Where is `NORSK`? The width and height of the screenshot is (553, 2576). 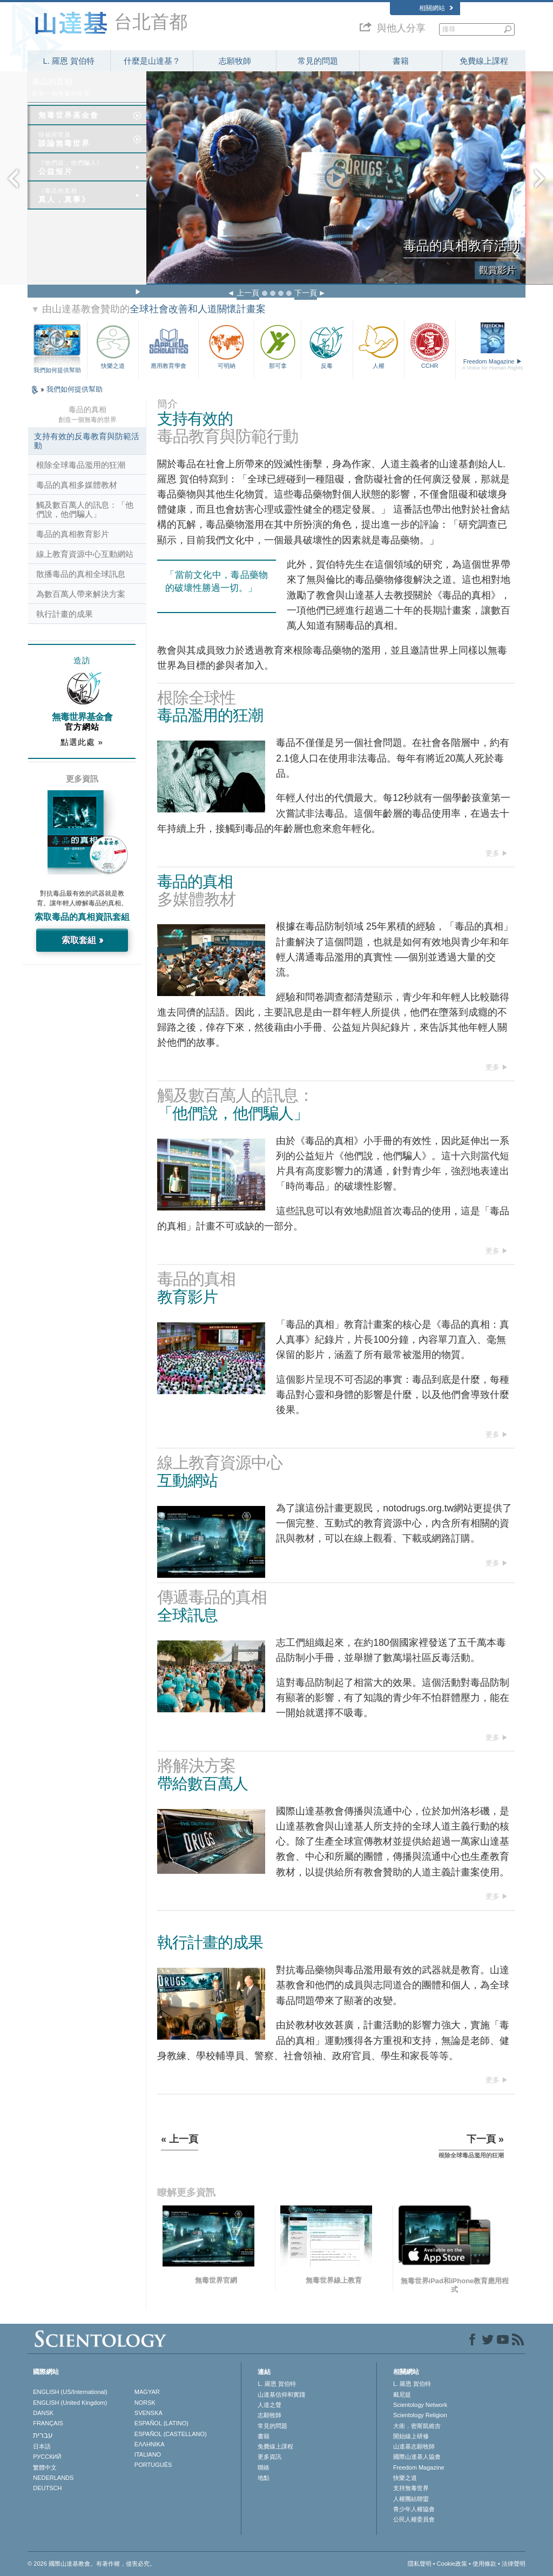
NORSK is located at coordinates (145, 2402).